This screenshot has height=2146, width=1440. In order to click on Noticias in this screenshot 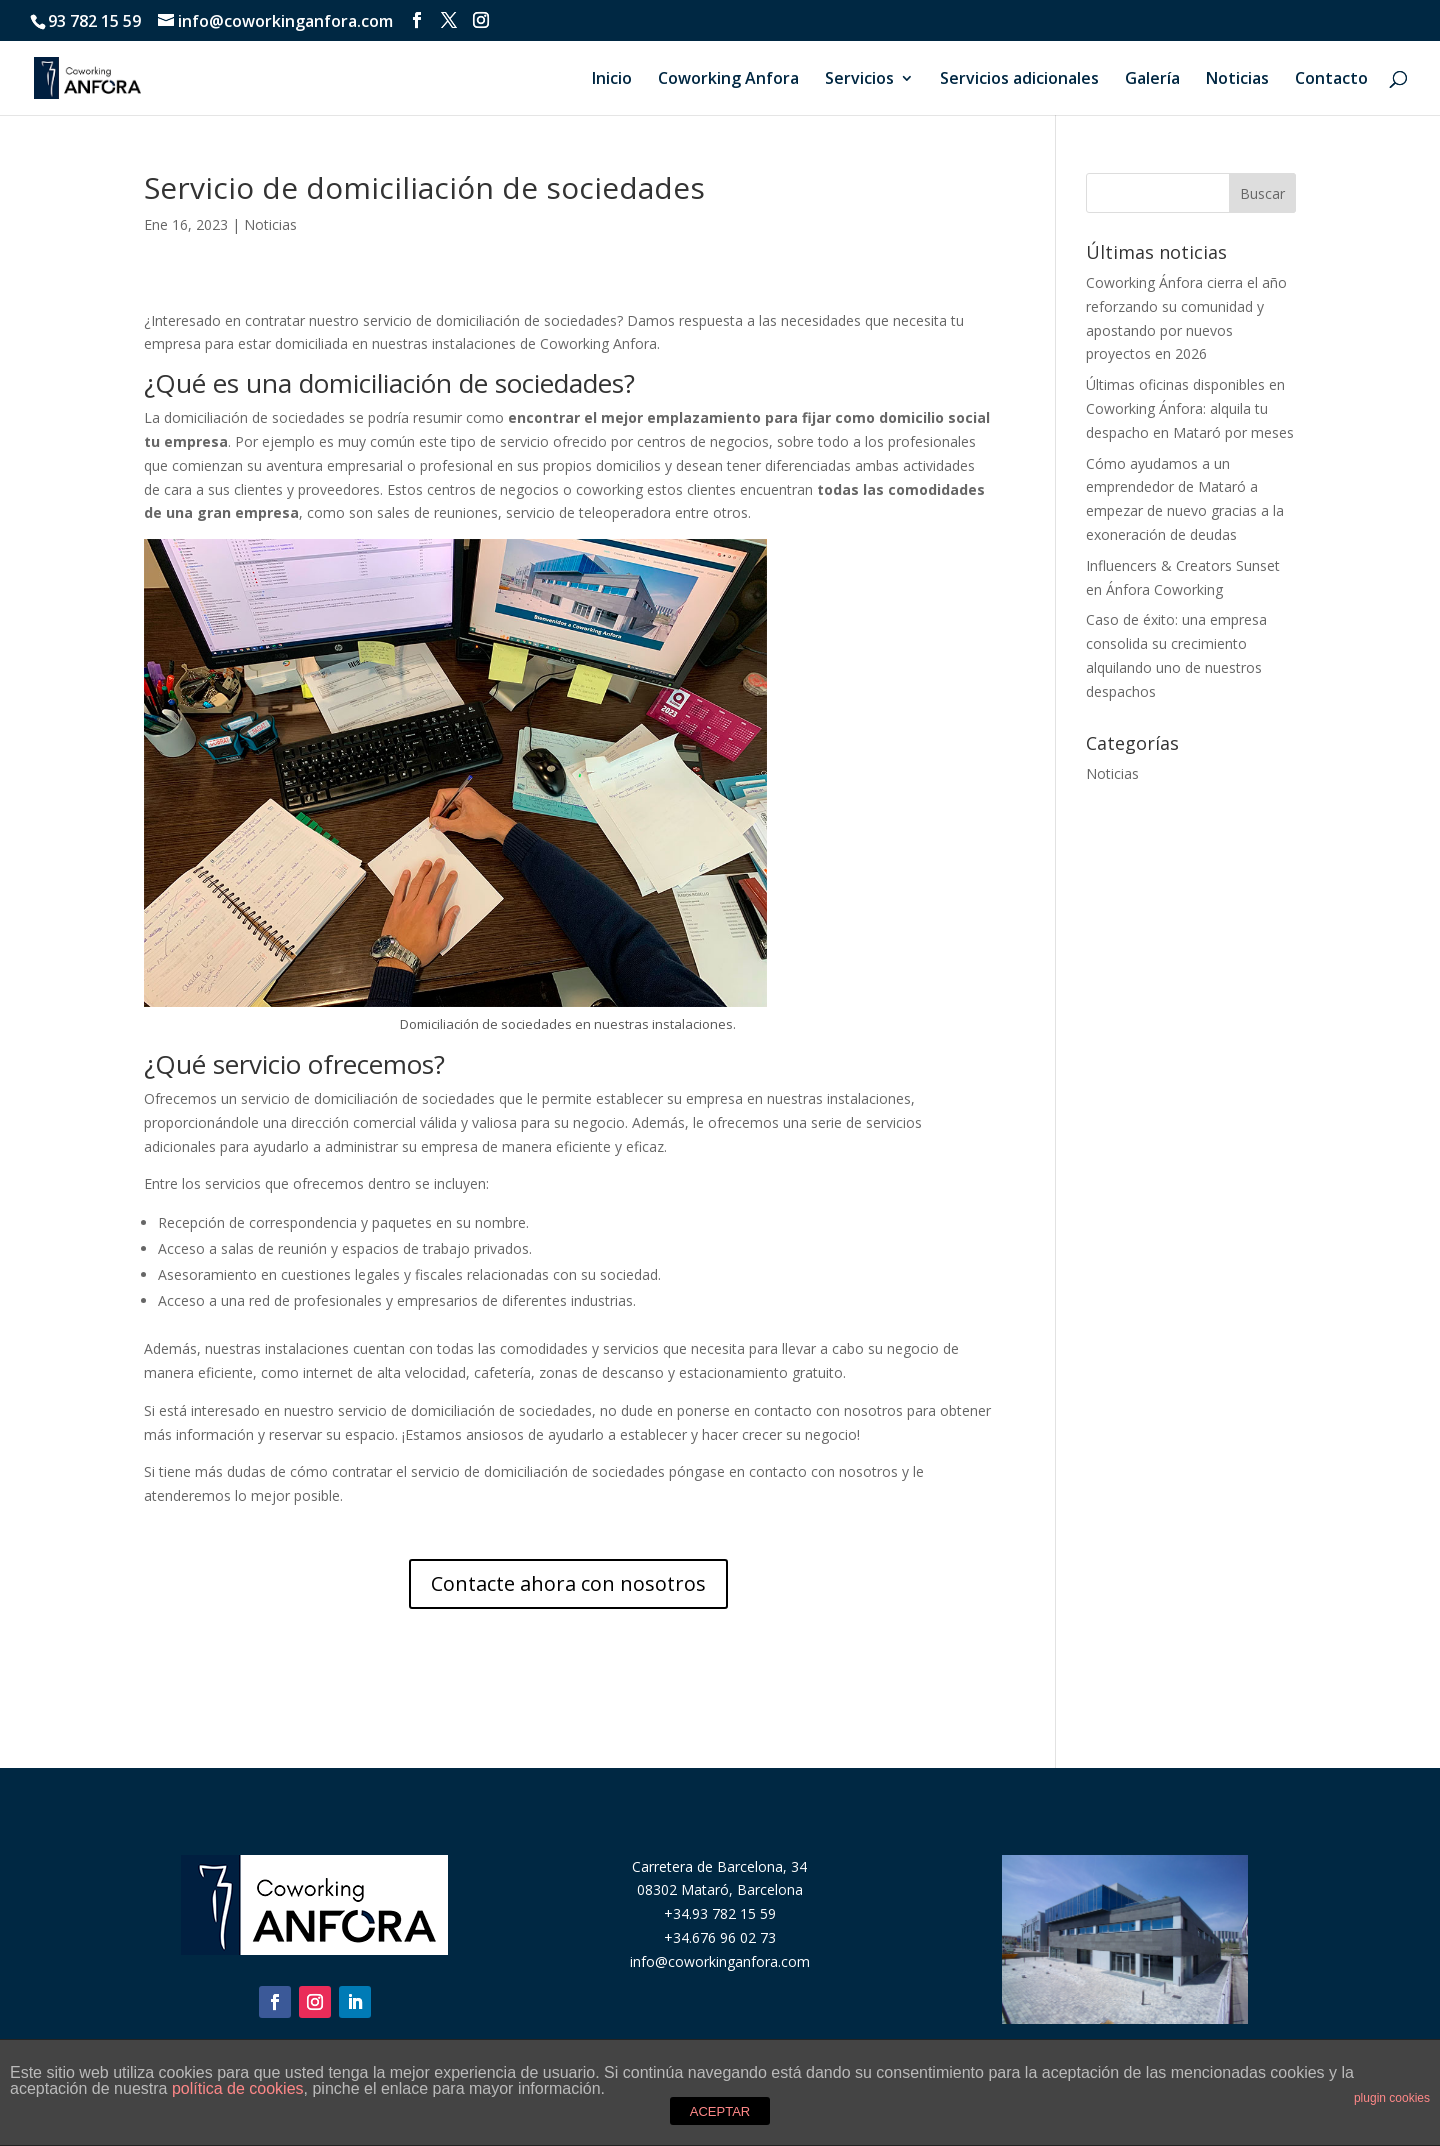, I will do `click(1237, 80)`.